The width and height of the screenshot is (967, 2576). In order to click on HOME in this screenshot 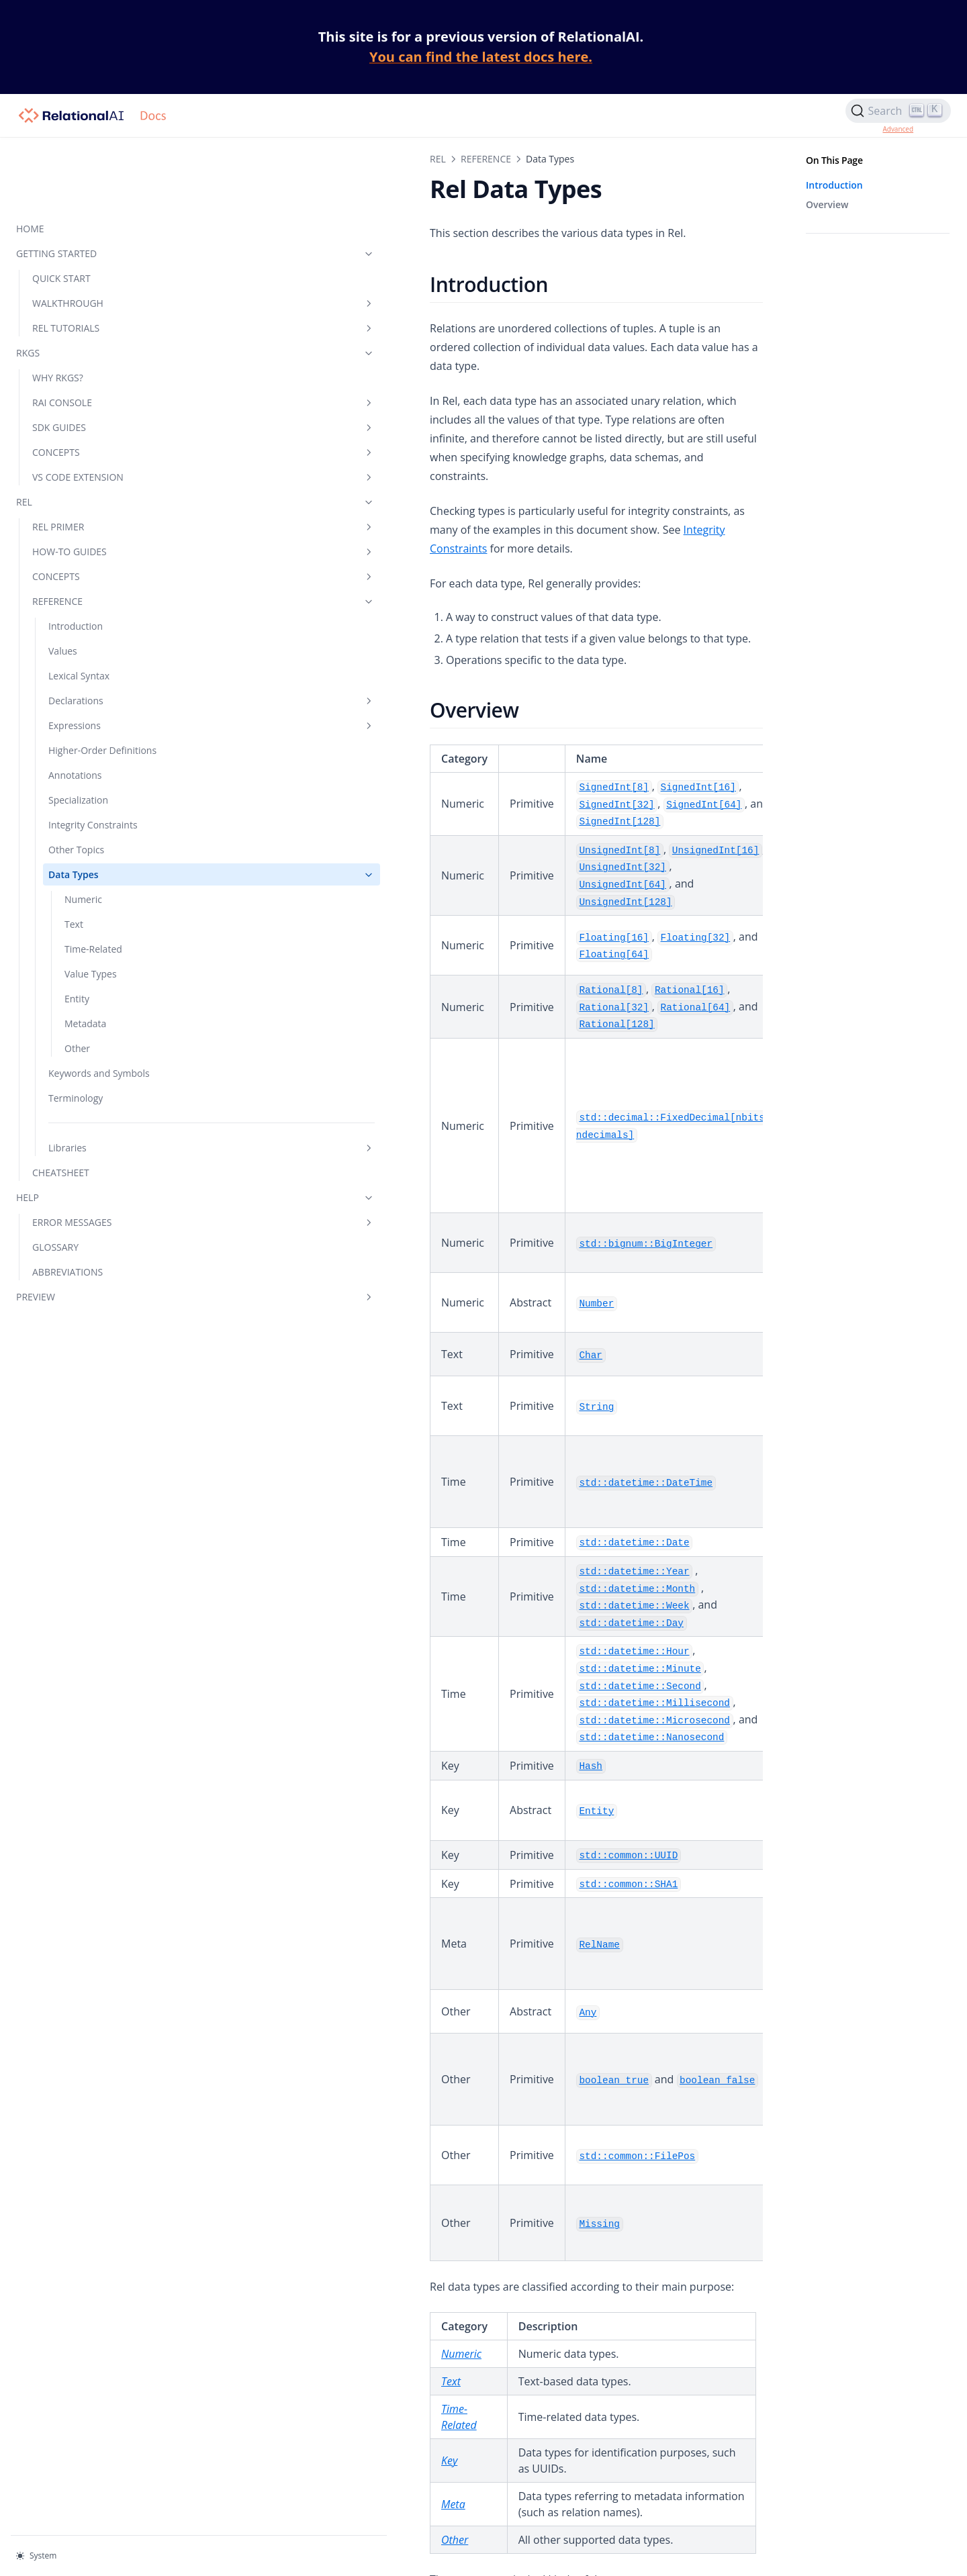, I will do `click(30, 158)`.